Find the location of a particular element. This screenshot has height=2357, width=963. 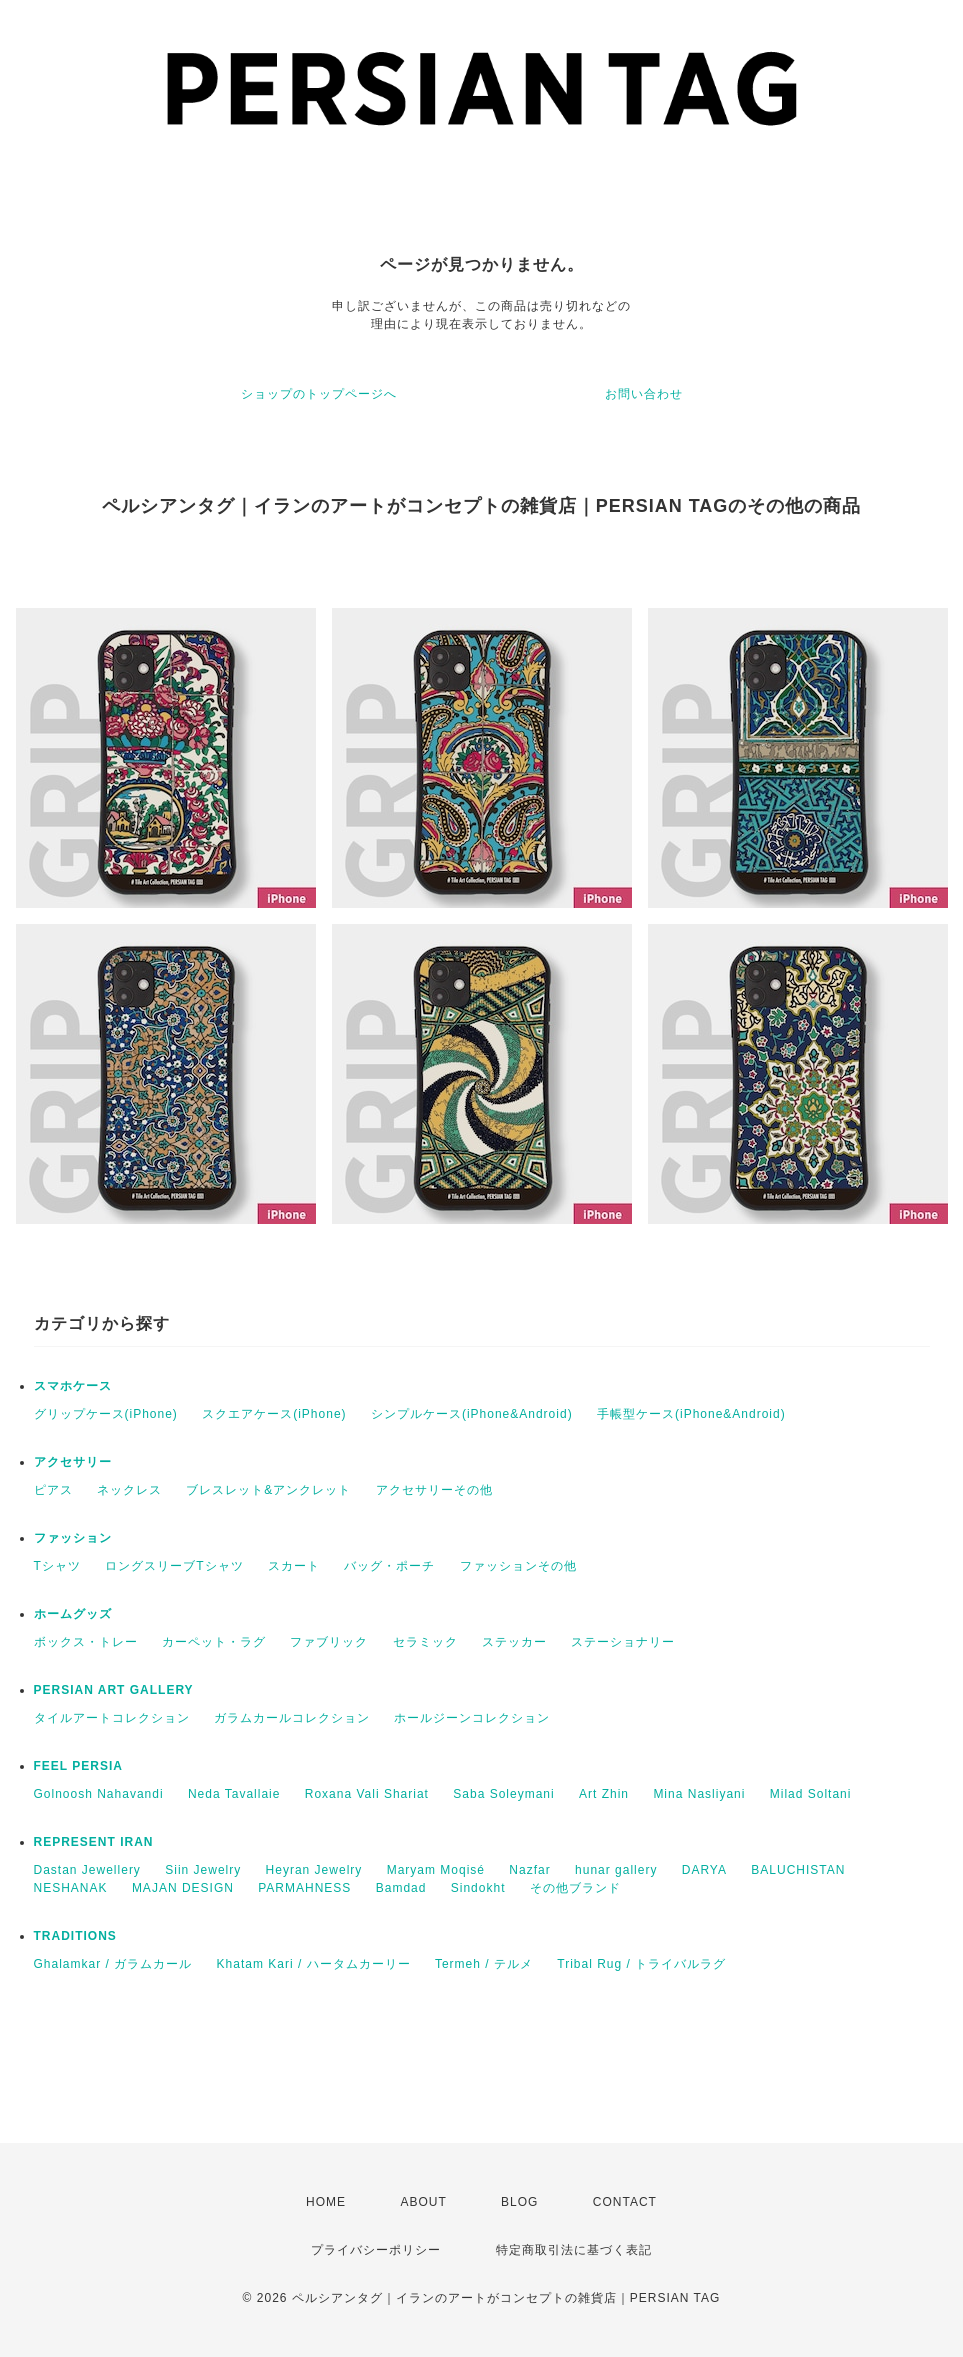

Khatam Kari / ハータムカーリー is located at coordinates (314, 1964).